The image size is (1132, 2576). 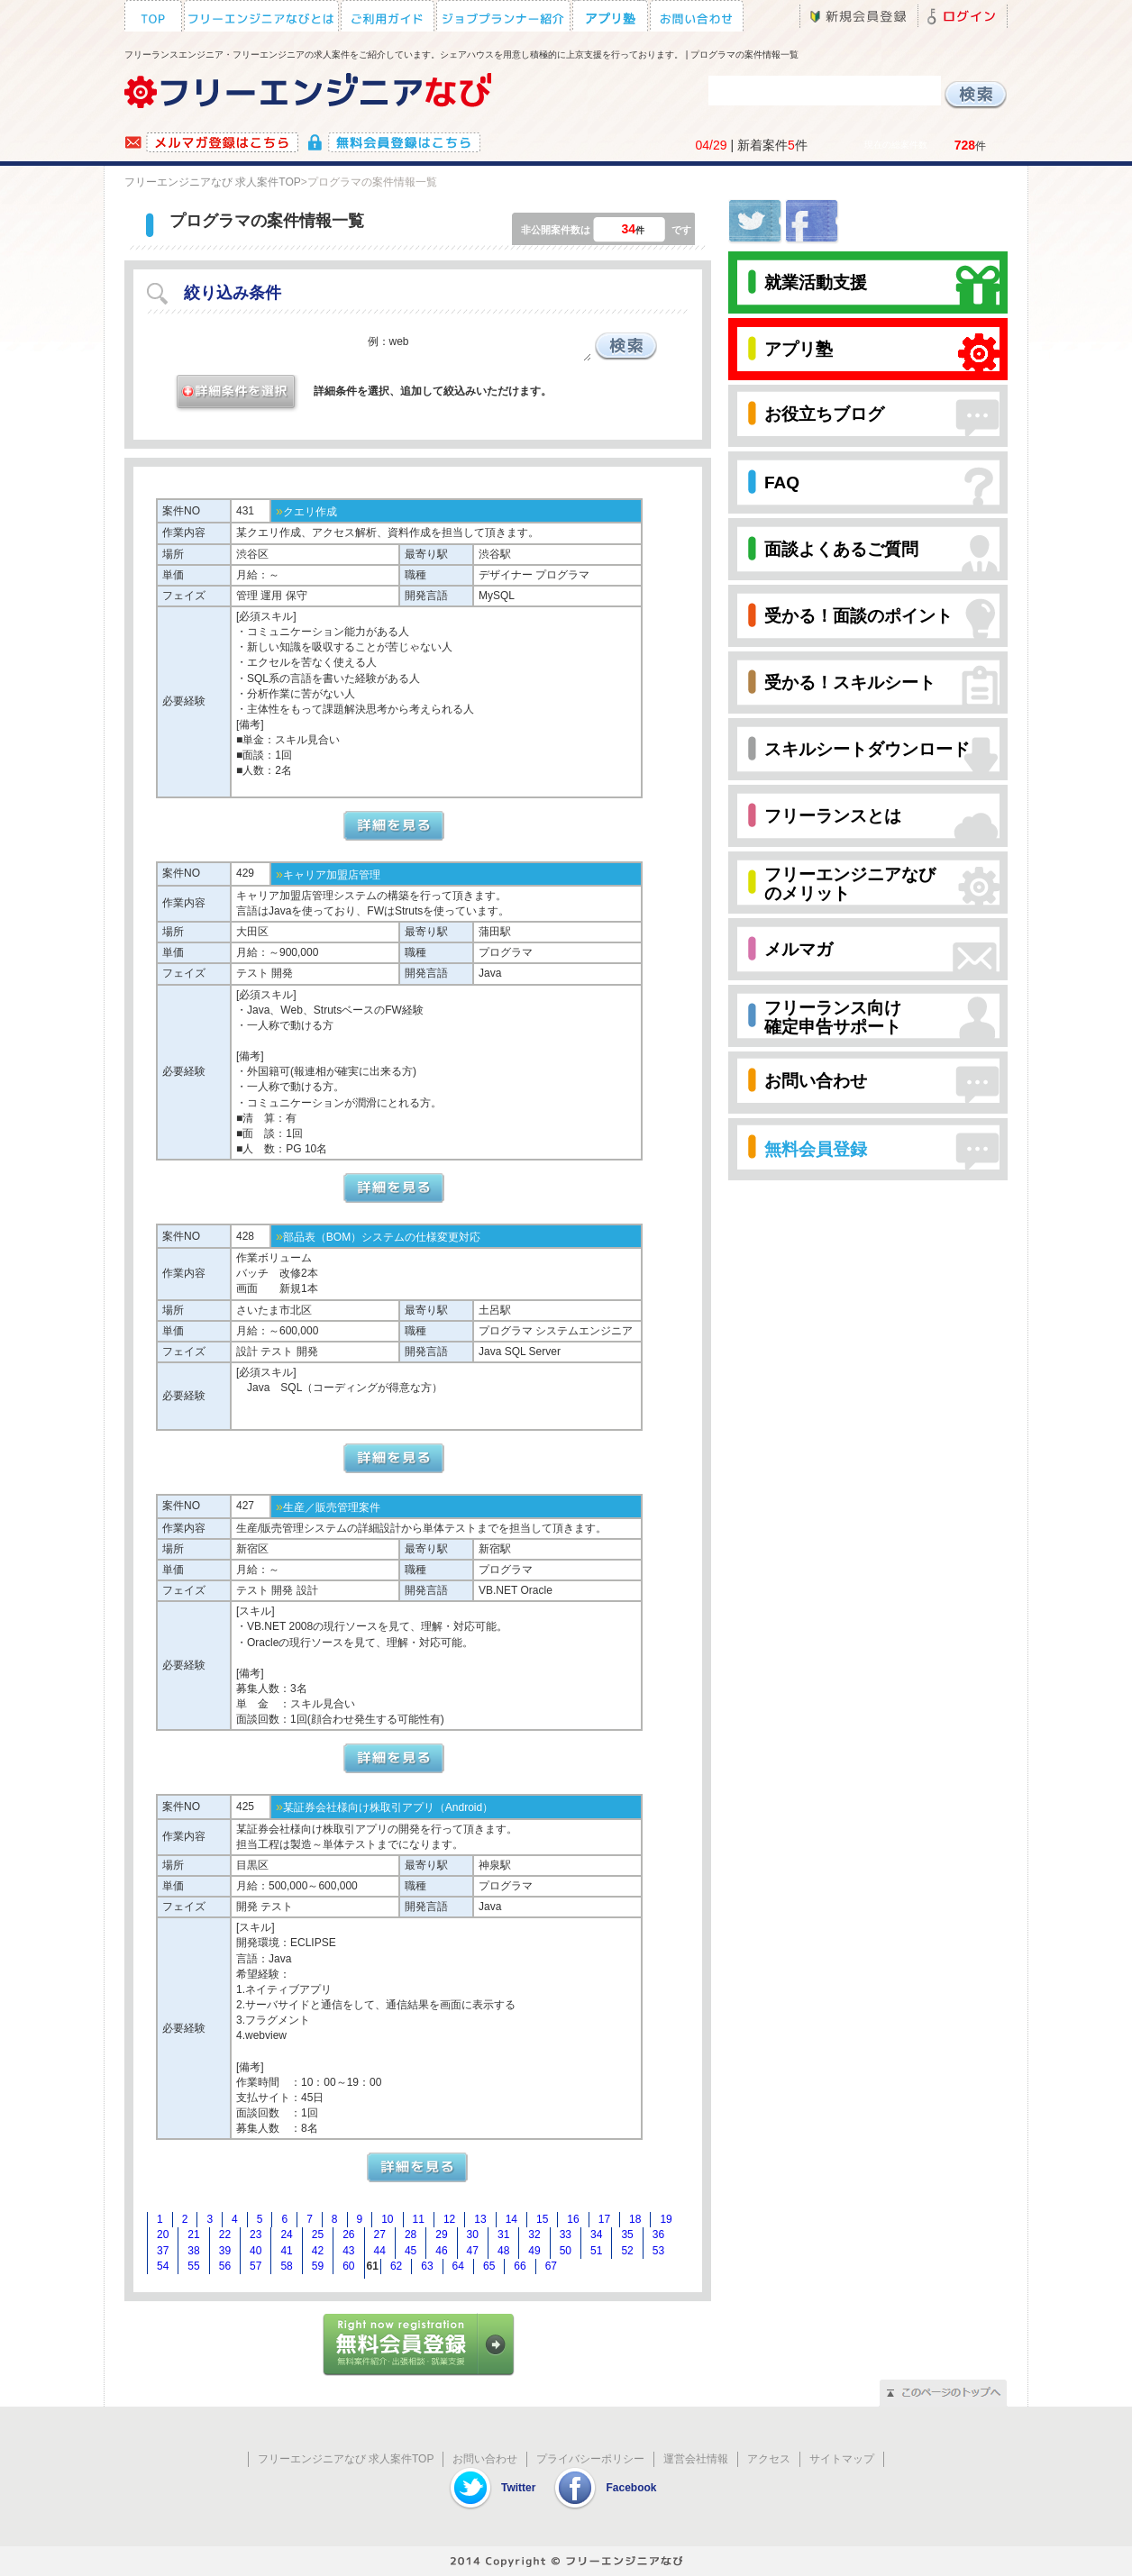 I want to click on 45, so click(x=410, y=2250).